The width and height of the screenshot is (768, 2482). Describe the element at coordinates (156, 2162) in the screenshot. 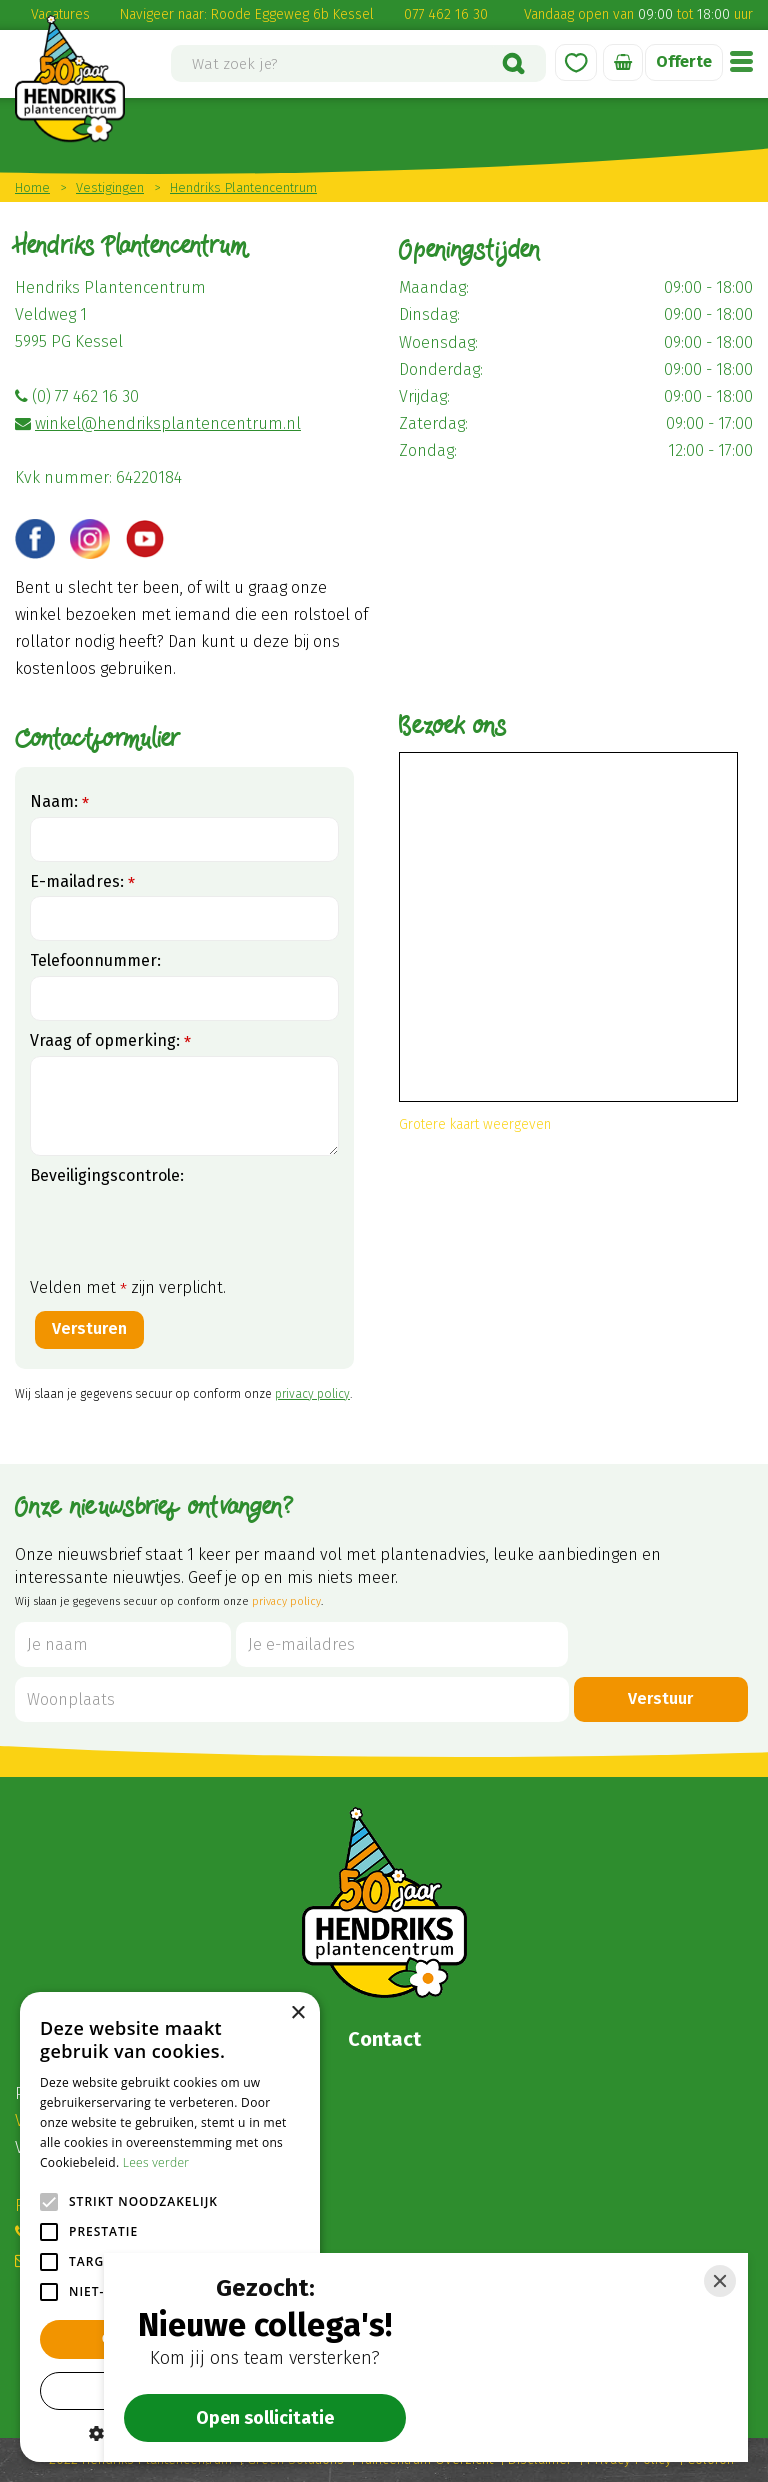

I see `Lees verder [Lees verder, opens a new window]` at that location.